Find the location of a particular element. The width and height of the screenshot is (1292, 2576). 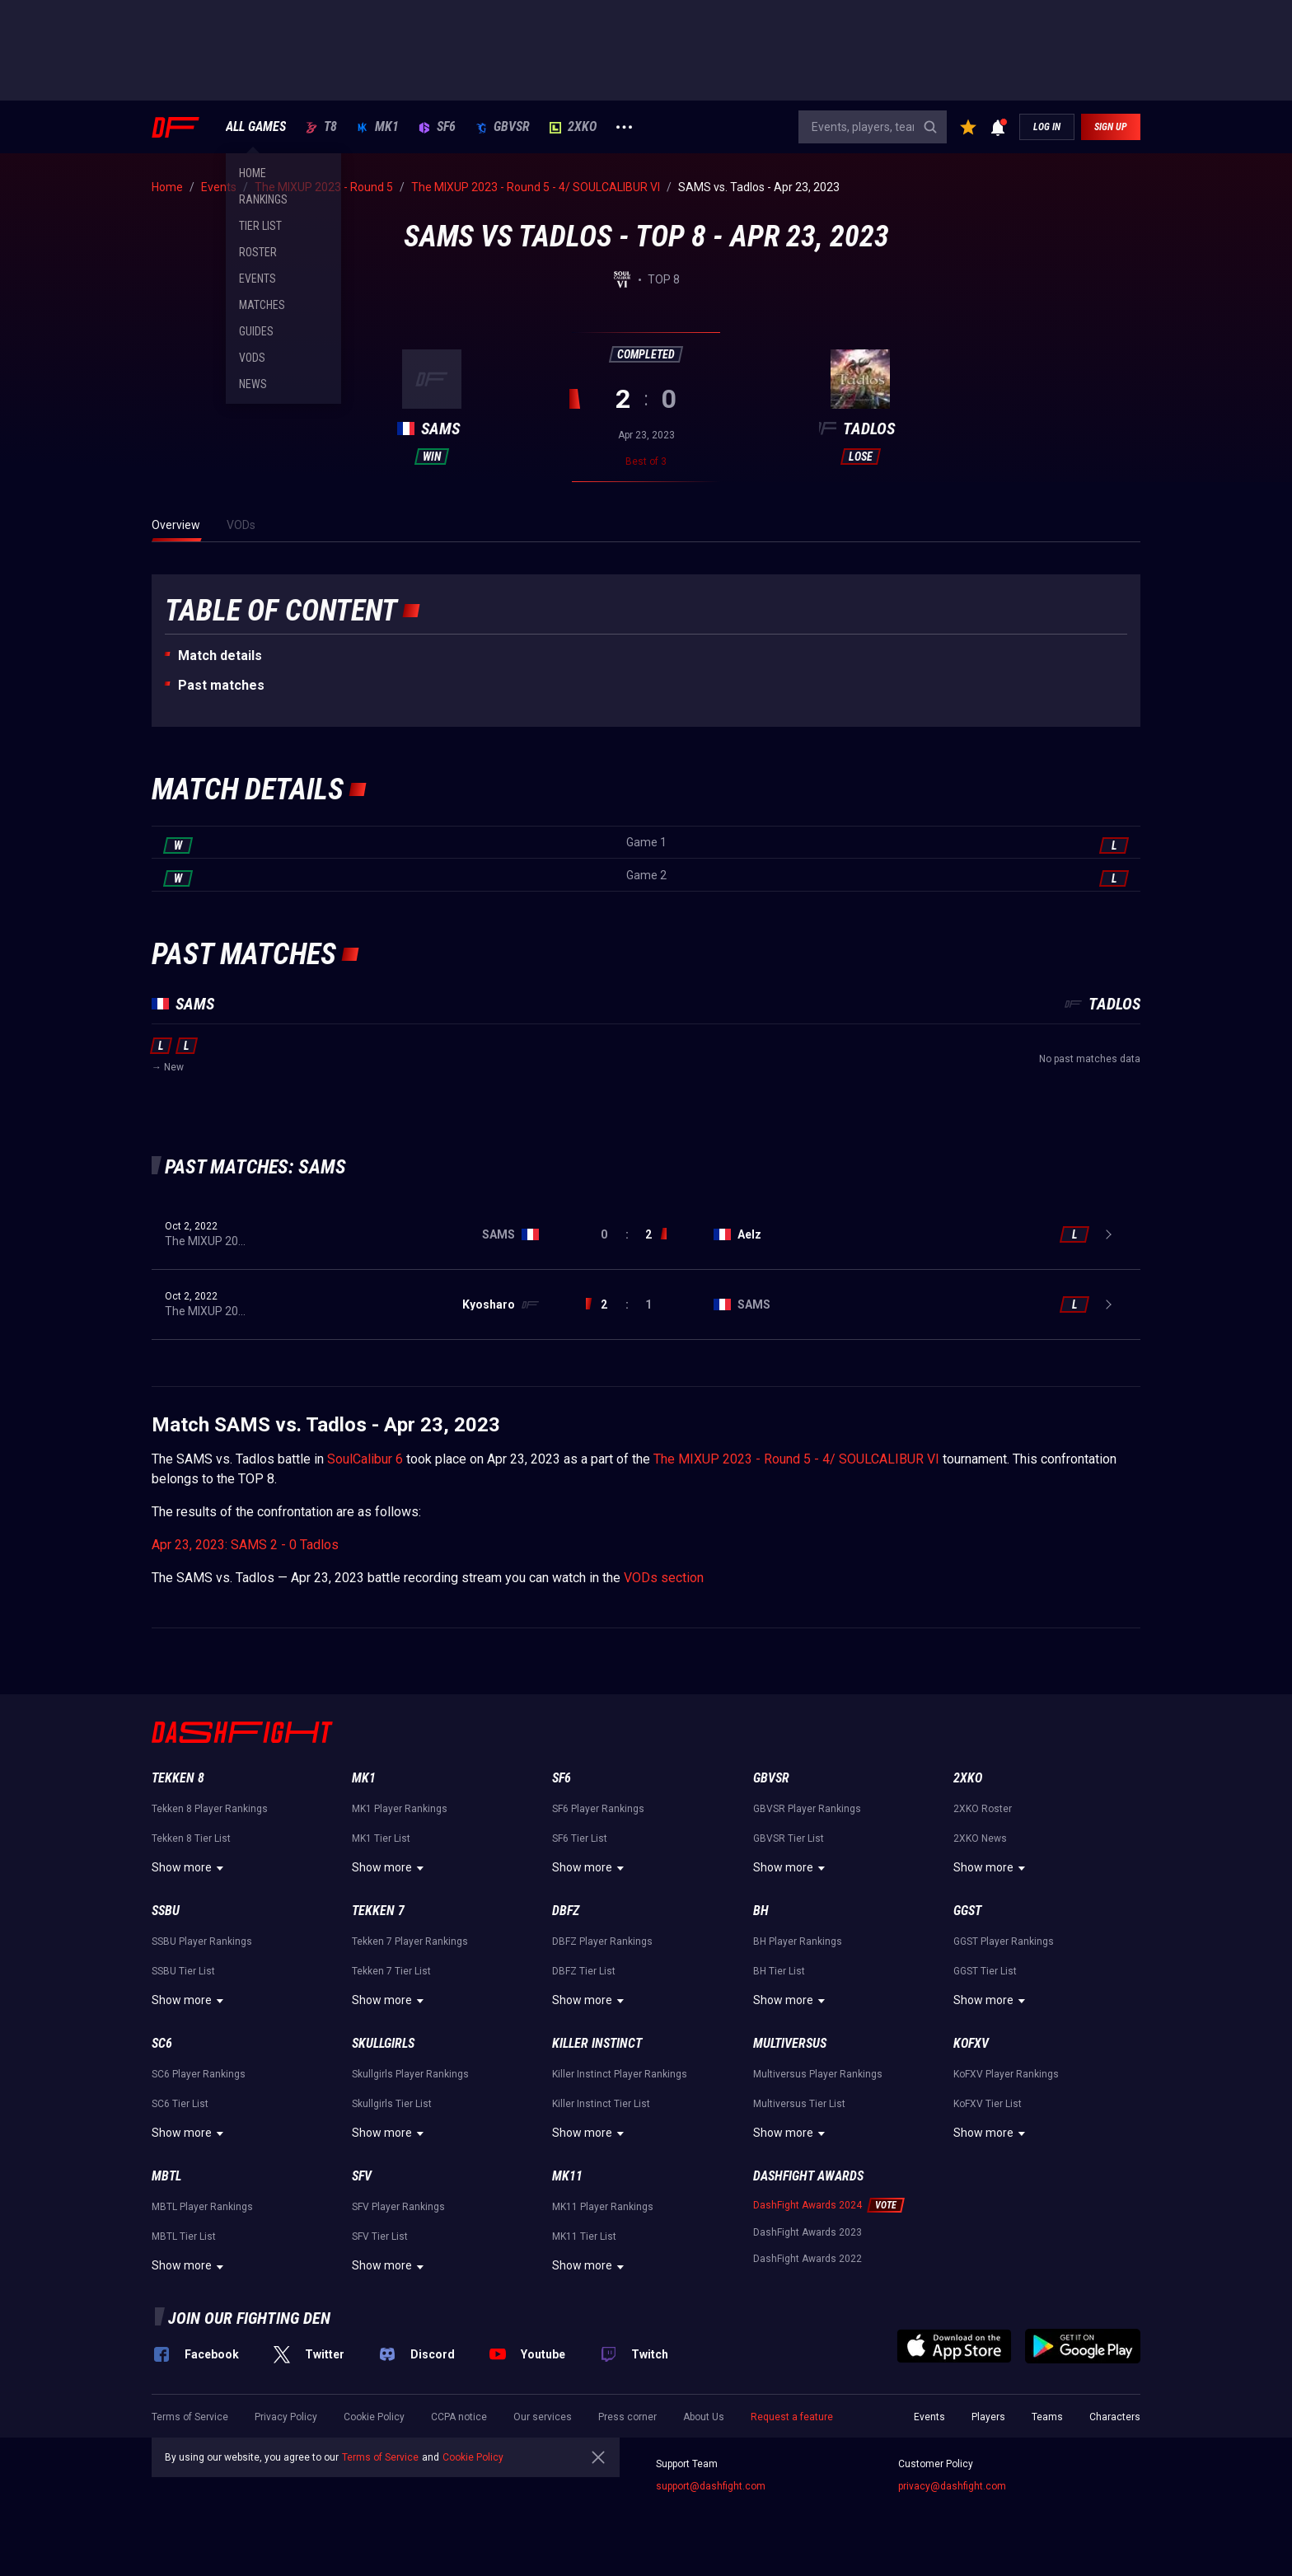

DashFight Awards 2024 is located at coordinates (807, 2205).